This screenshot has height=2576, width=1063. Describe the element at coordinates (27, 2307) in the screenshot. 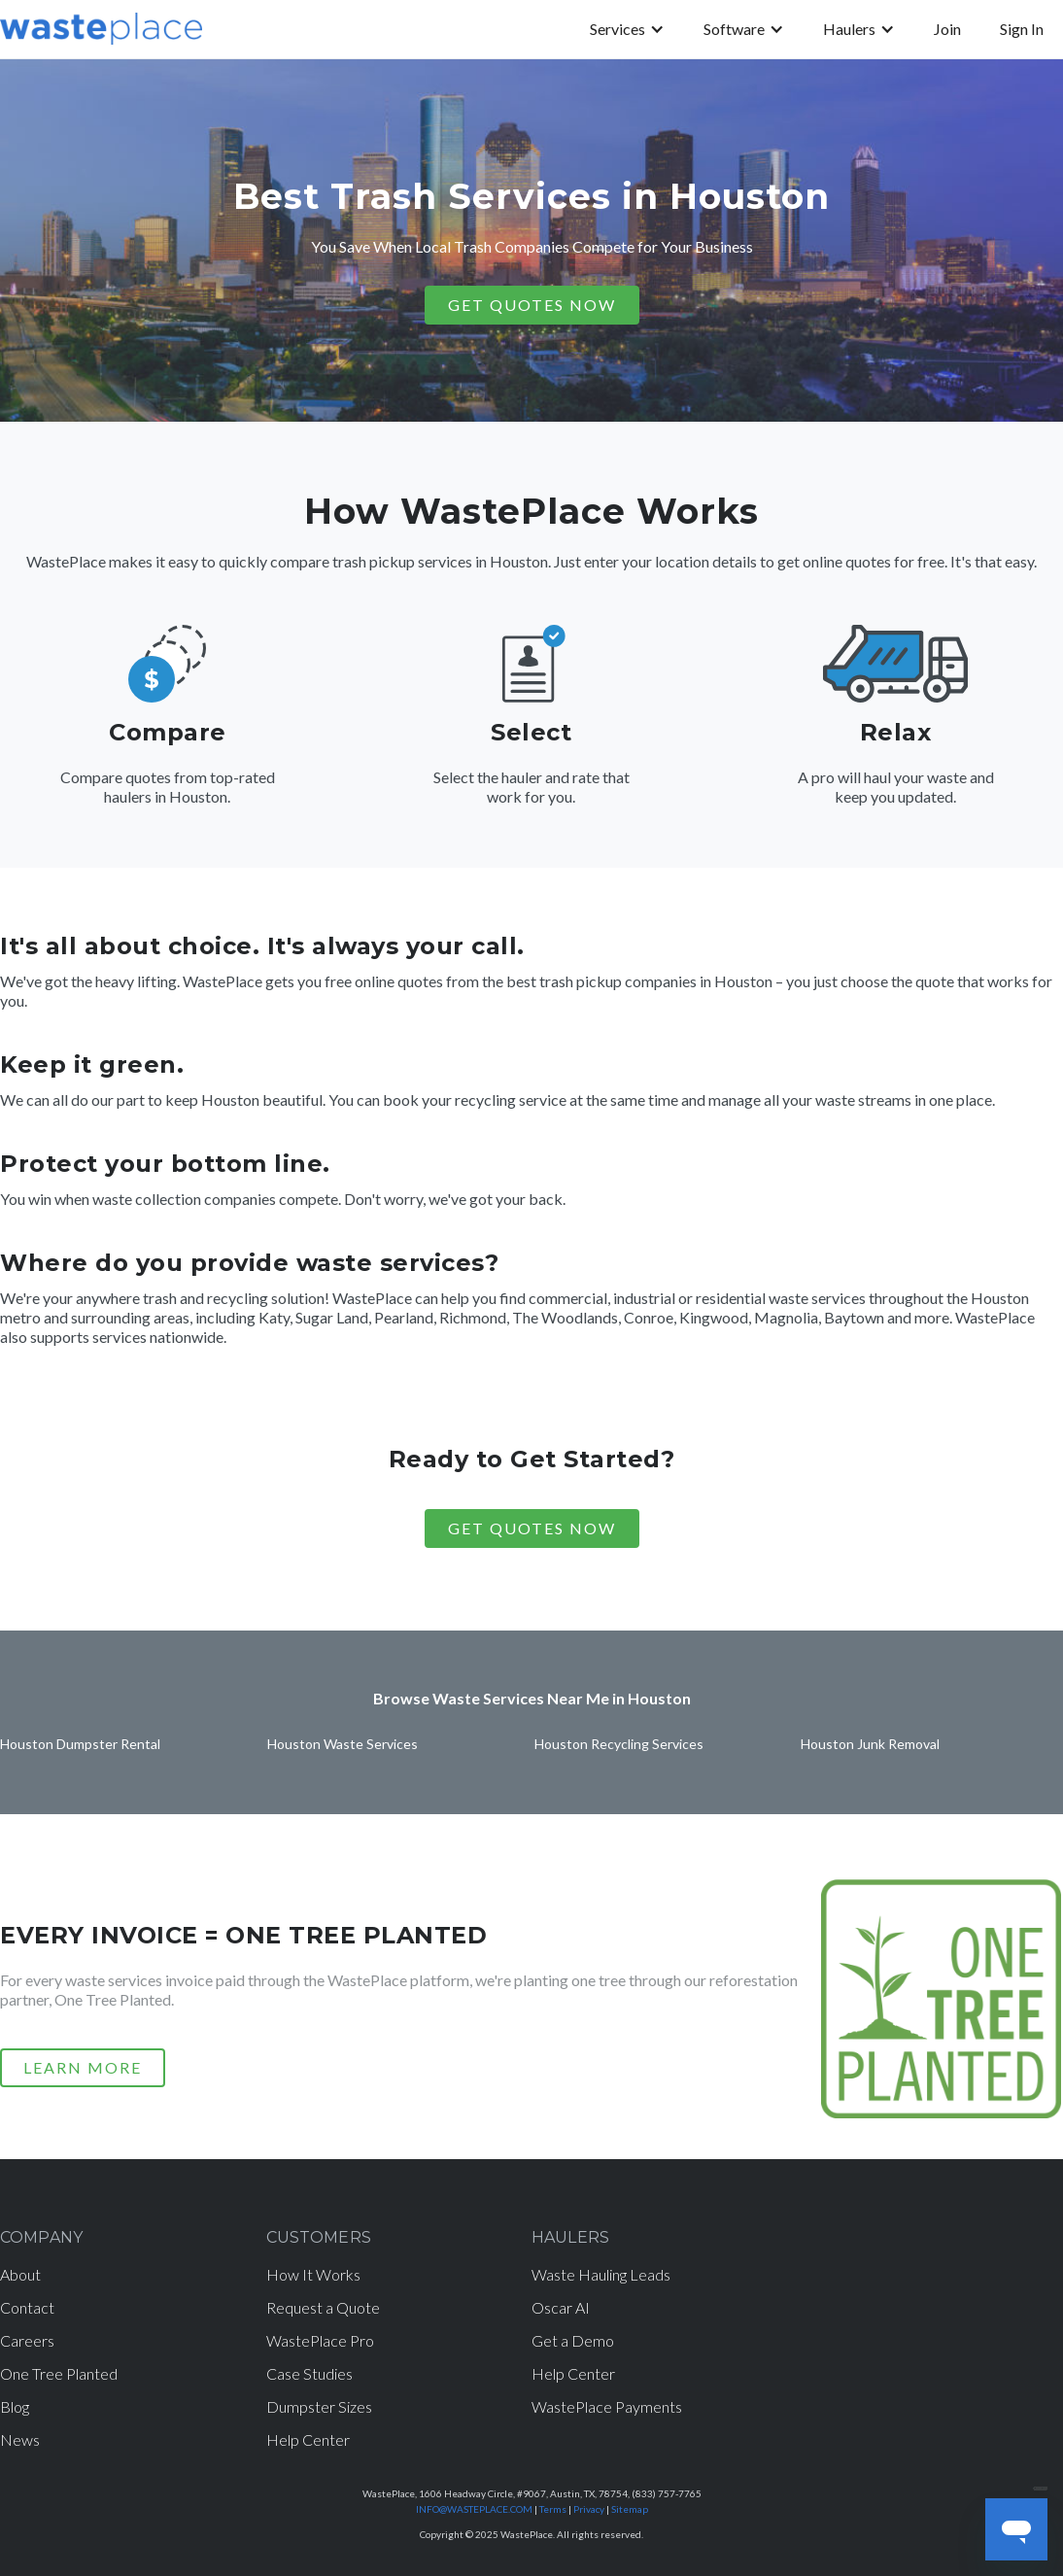

I see `Contact` at that location.